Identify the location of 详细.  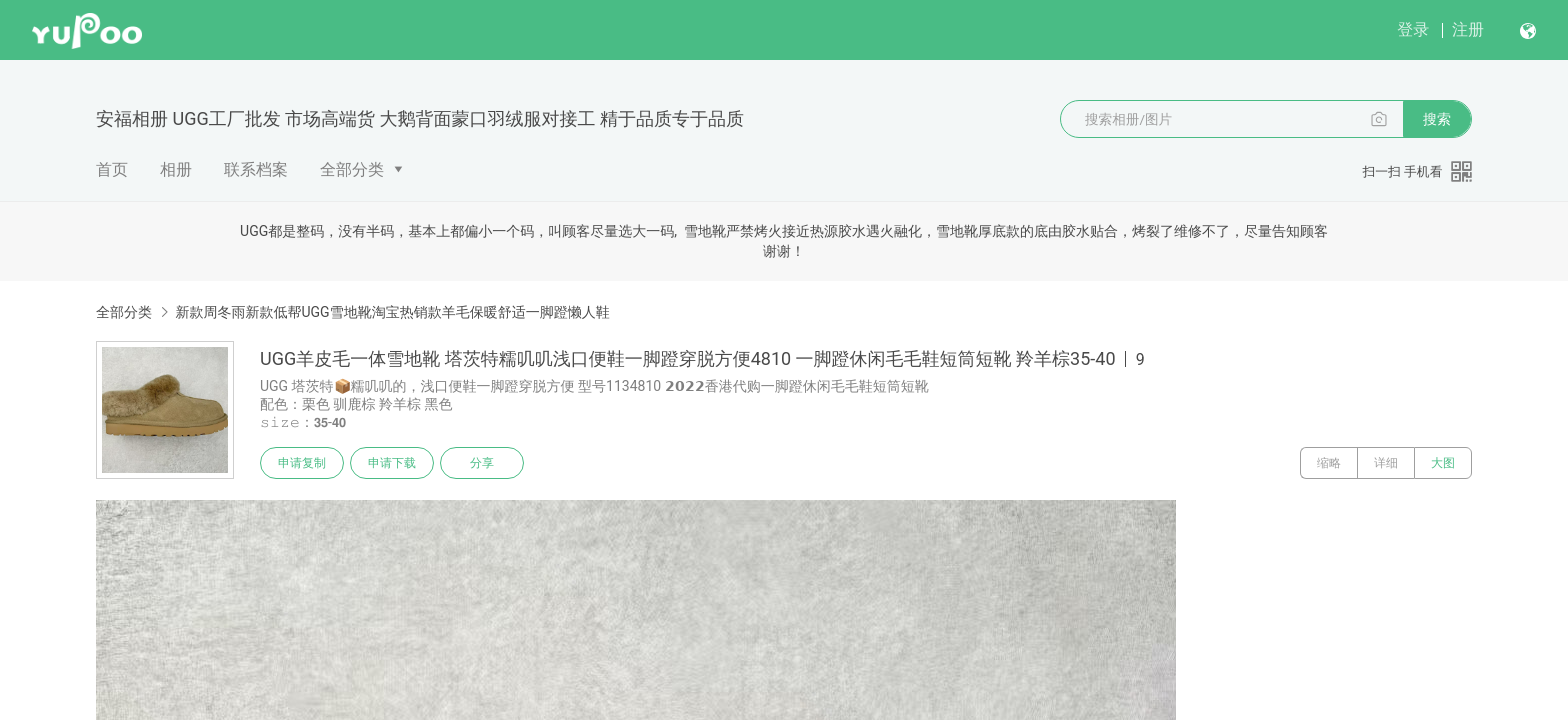
(1386, 463).